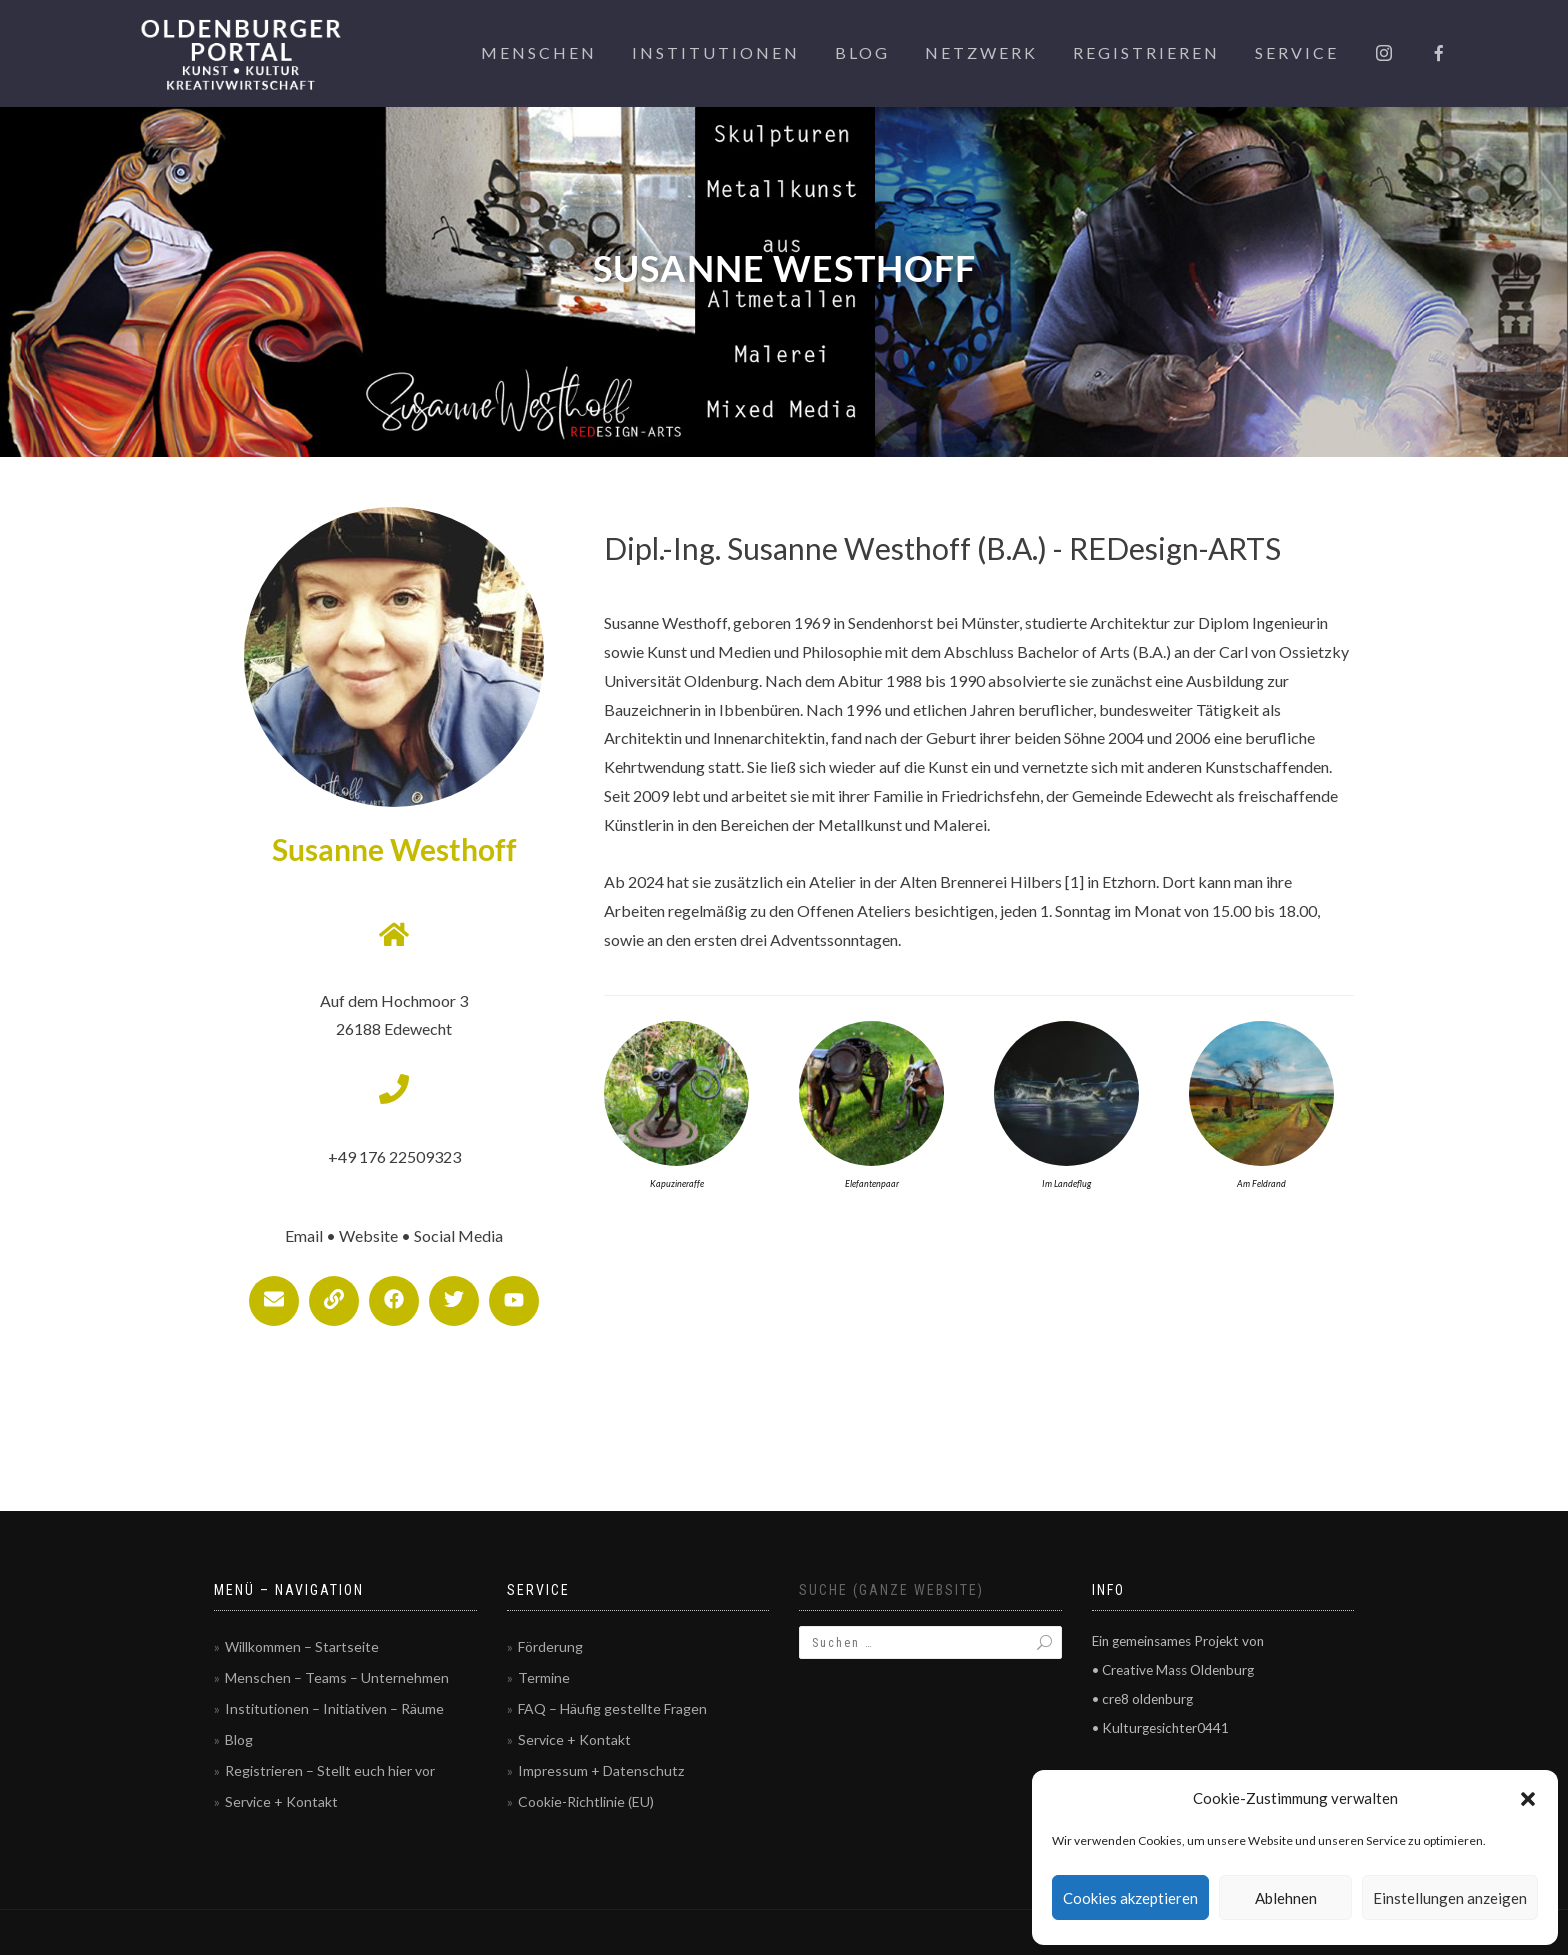 The width and height of the screenshot is (1568, 1955). Describe the element at coordinates (302, 1646) in the screenshot. I see `Willkommen – Startseite` at that location.